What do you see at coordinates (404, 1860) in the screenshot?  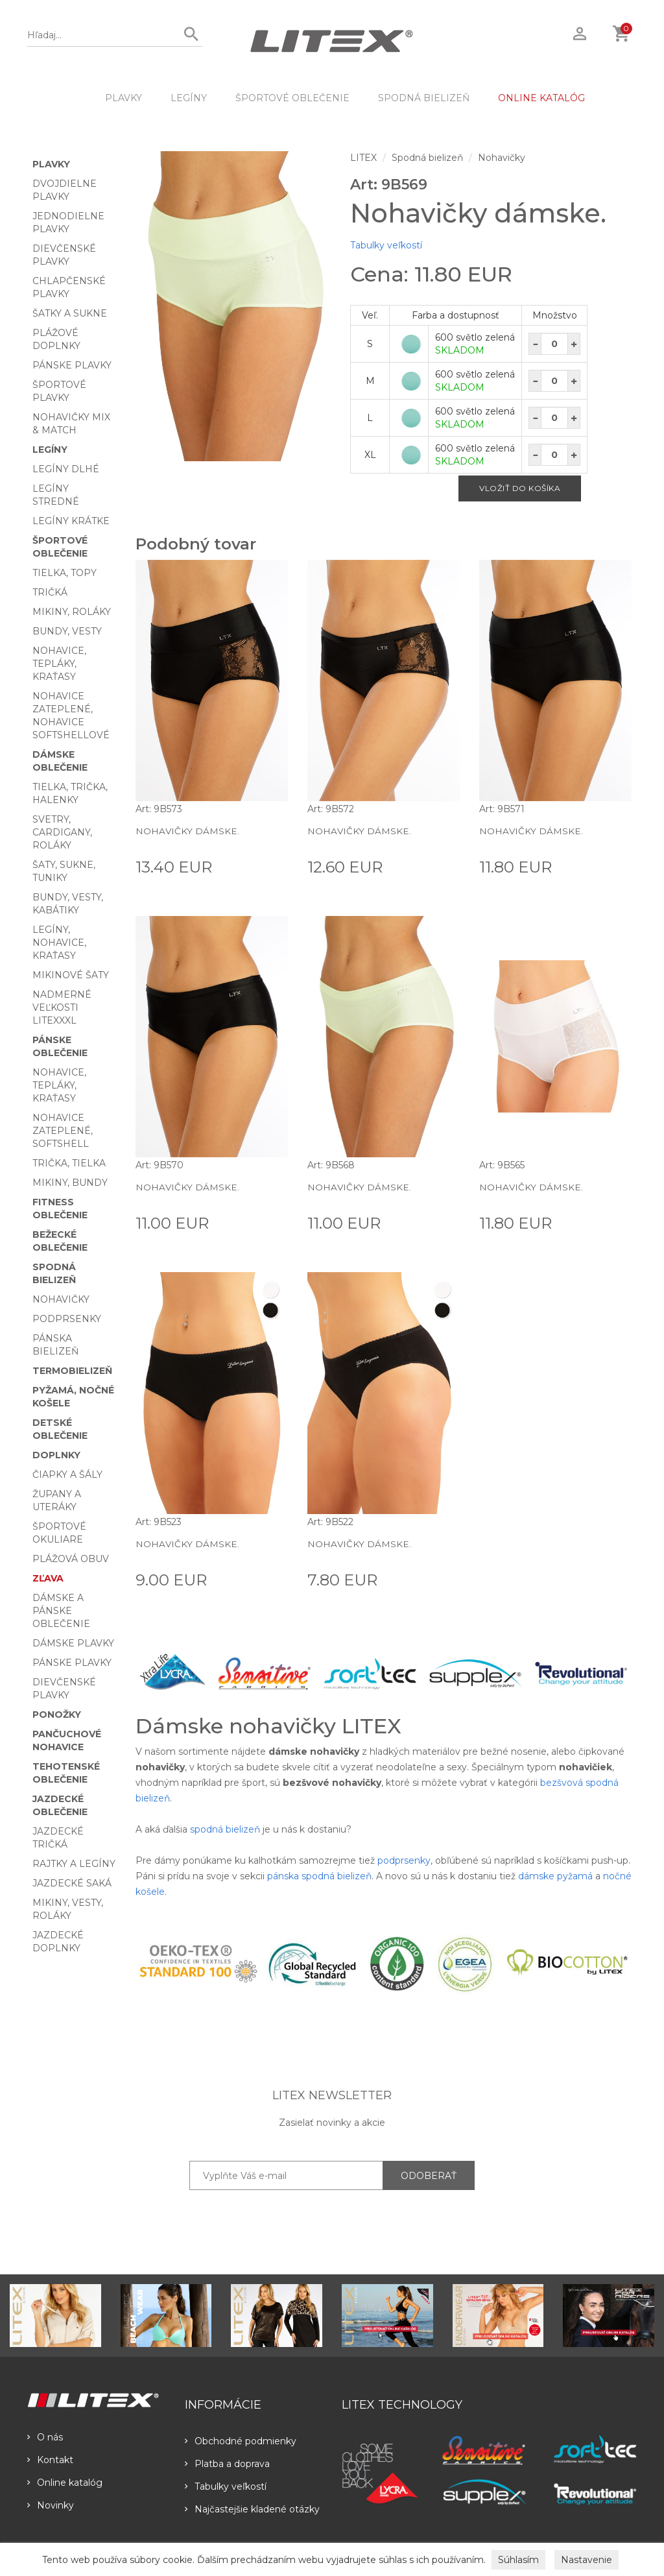 I see `podprsenky` at bounding box center [404, 1860].